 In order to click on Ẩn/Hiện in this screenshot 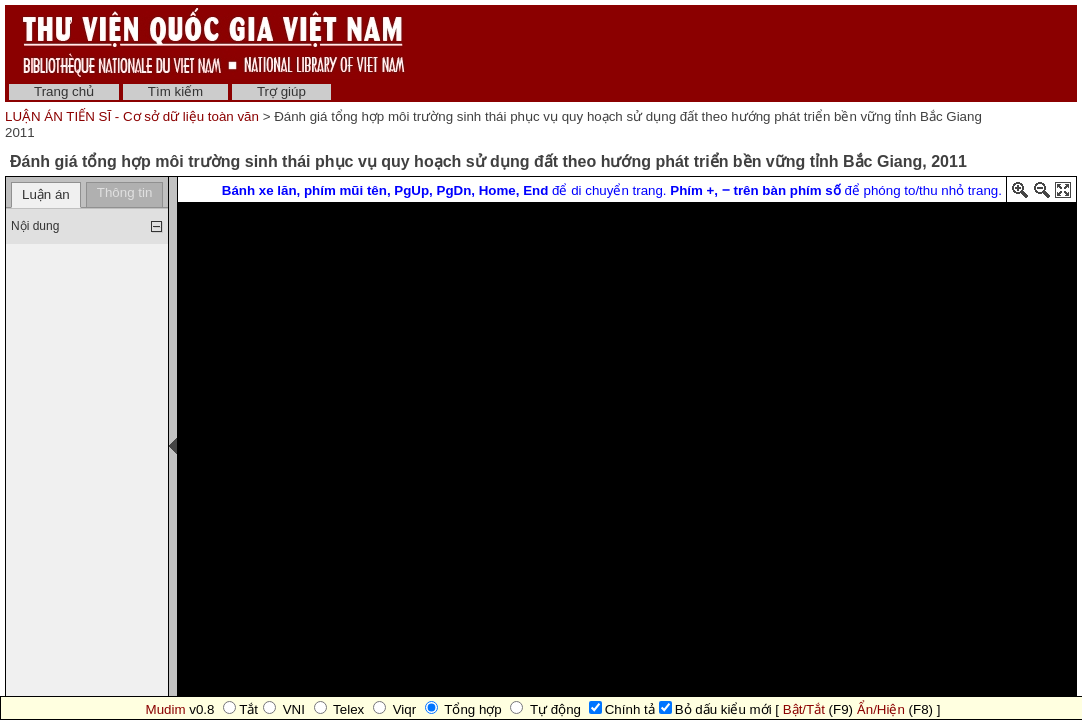, I will do `click(881, 709)`.